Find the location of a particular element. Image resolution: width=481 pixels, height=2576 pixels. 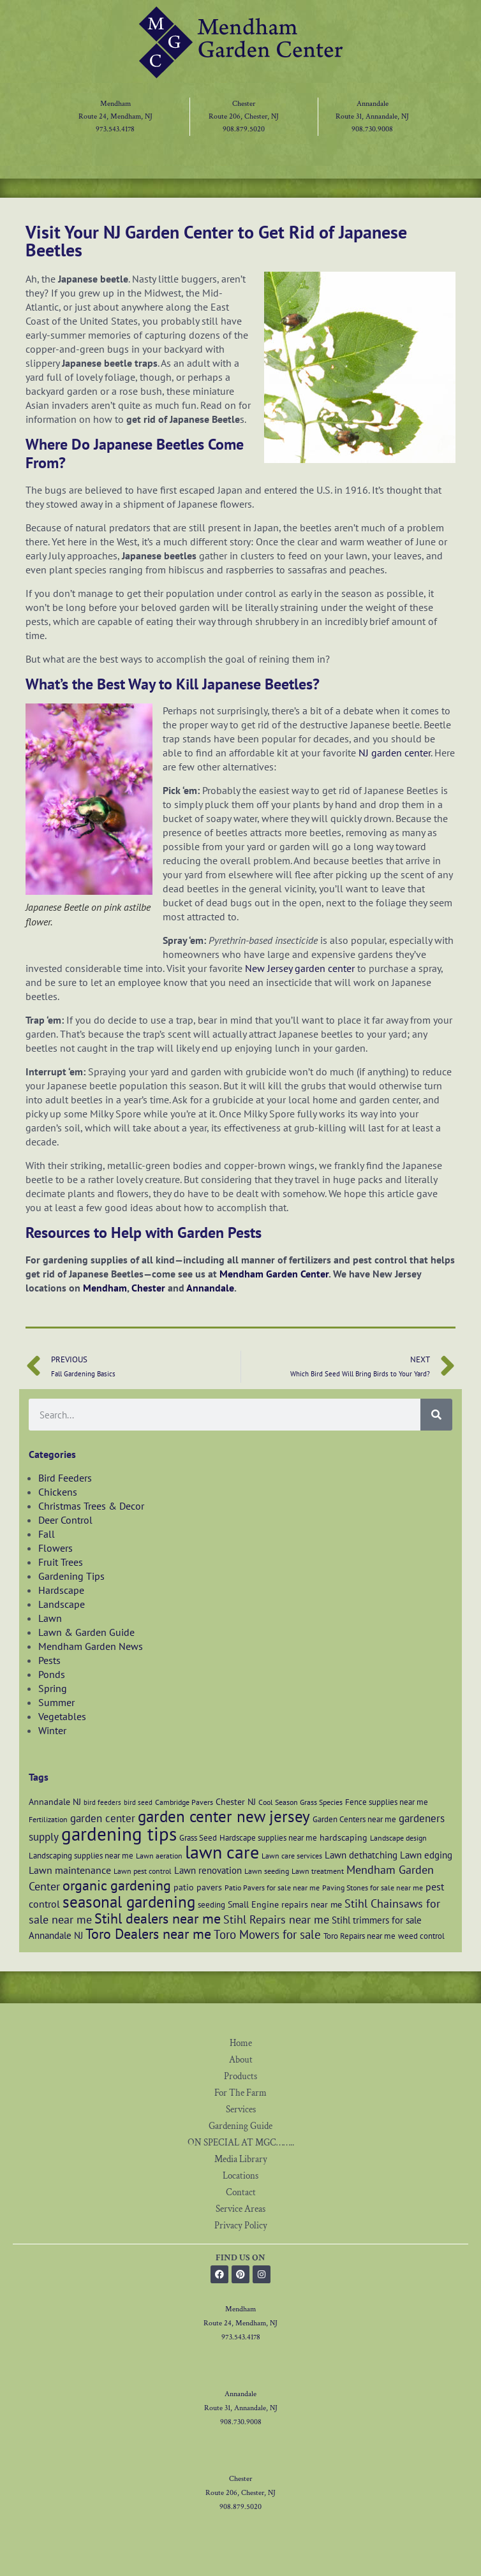

Locations is located at coordinates (240, 2176).